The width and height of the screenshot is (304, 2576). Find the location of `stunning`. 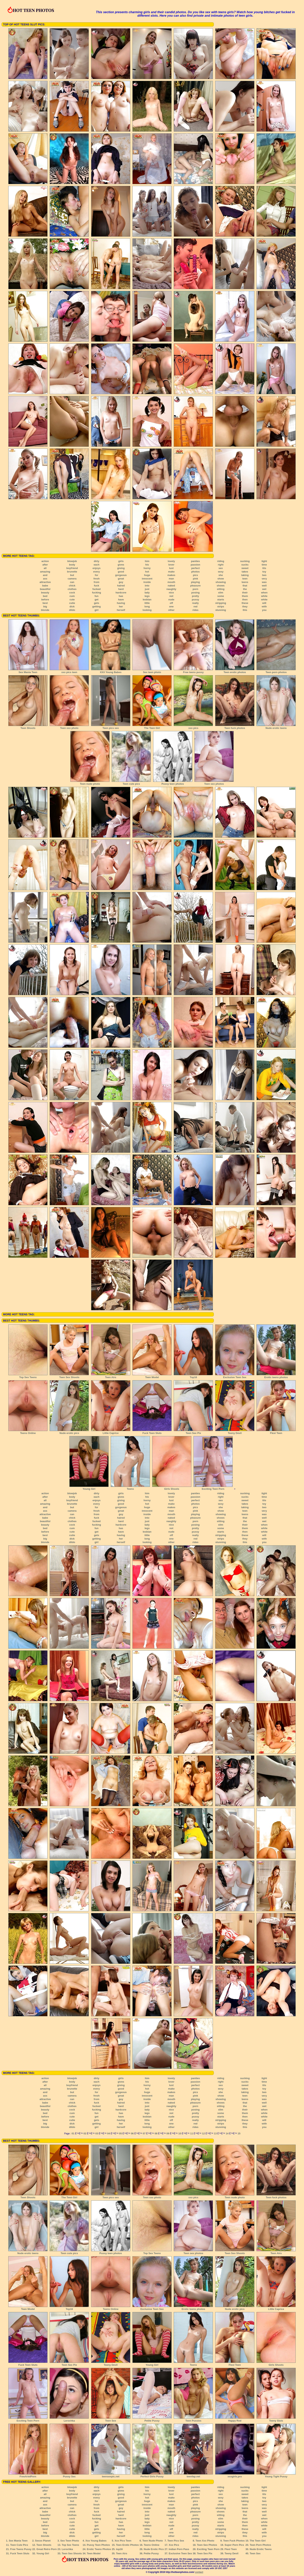

stunning is located at coordinates (220, 610).